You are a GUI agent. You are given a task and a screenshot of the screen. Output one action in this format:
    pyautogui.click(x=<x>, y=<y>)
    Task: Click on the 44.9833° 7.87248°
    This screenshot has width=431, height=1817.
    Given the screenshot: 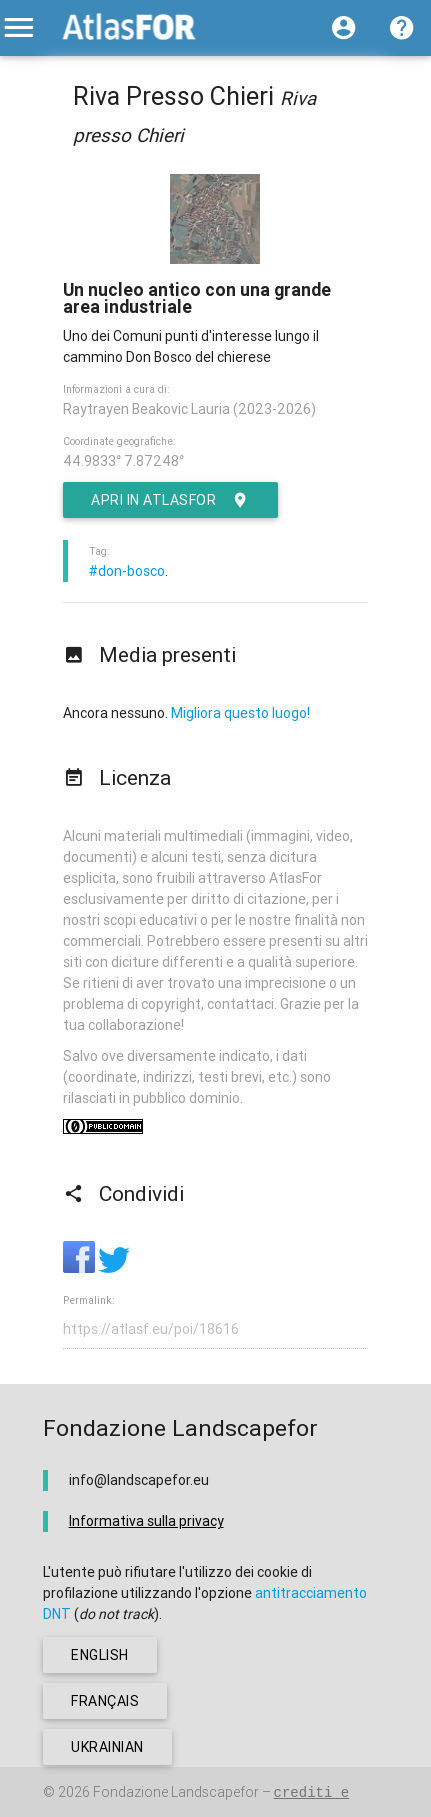 What is the action you would take?
    pyautogui.click(x=123, y=461)
    